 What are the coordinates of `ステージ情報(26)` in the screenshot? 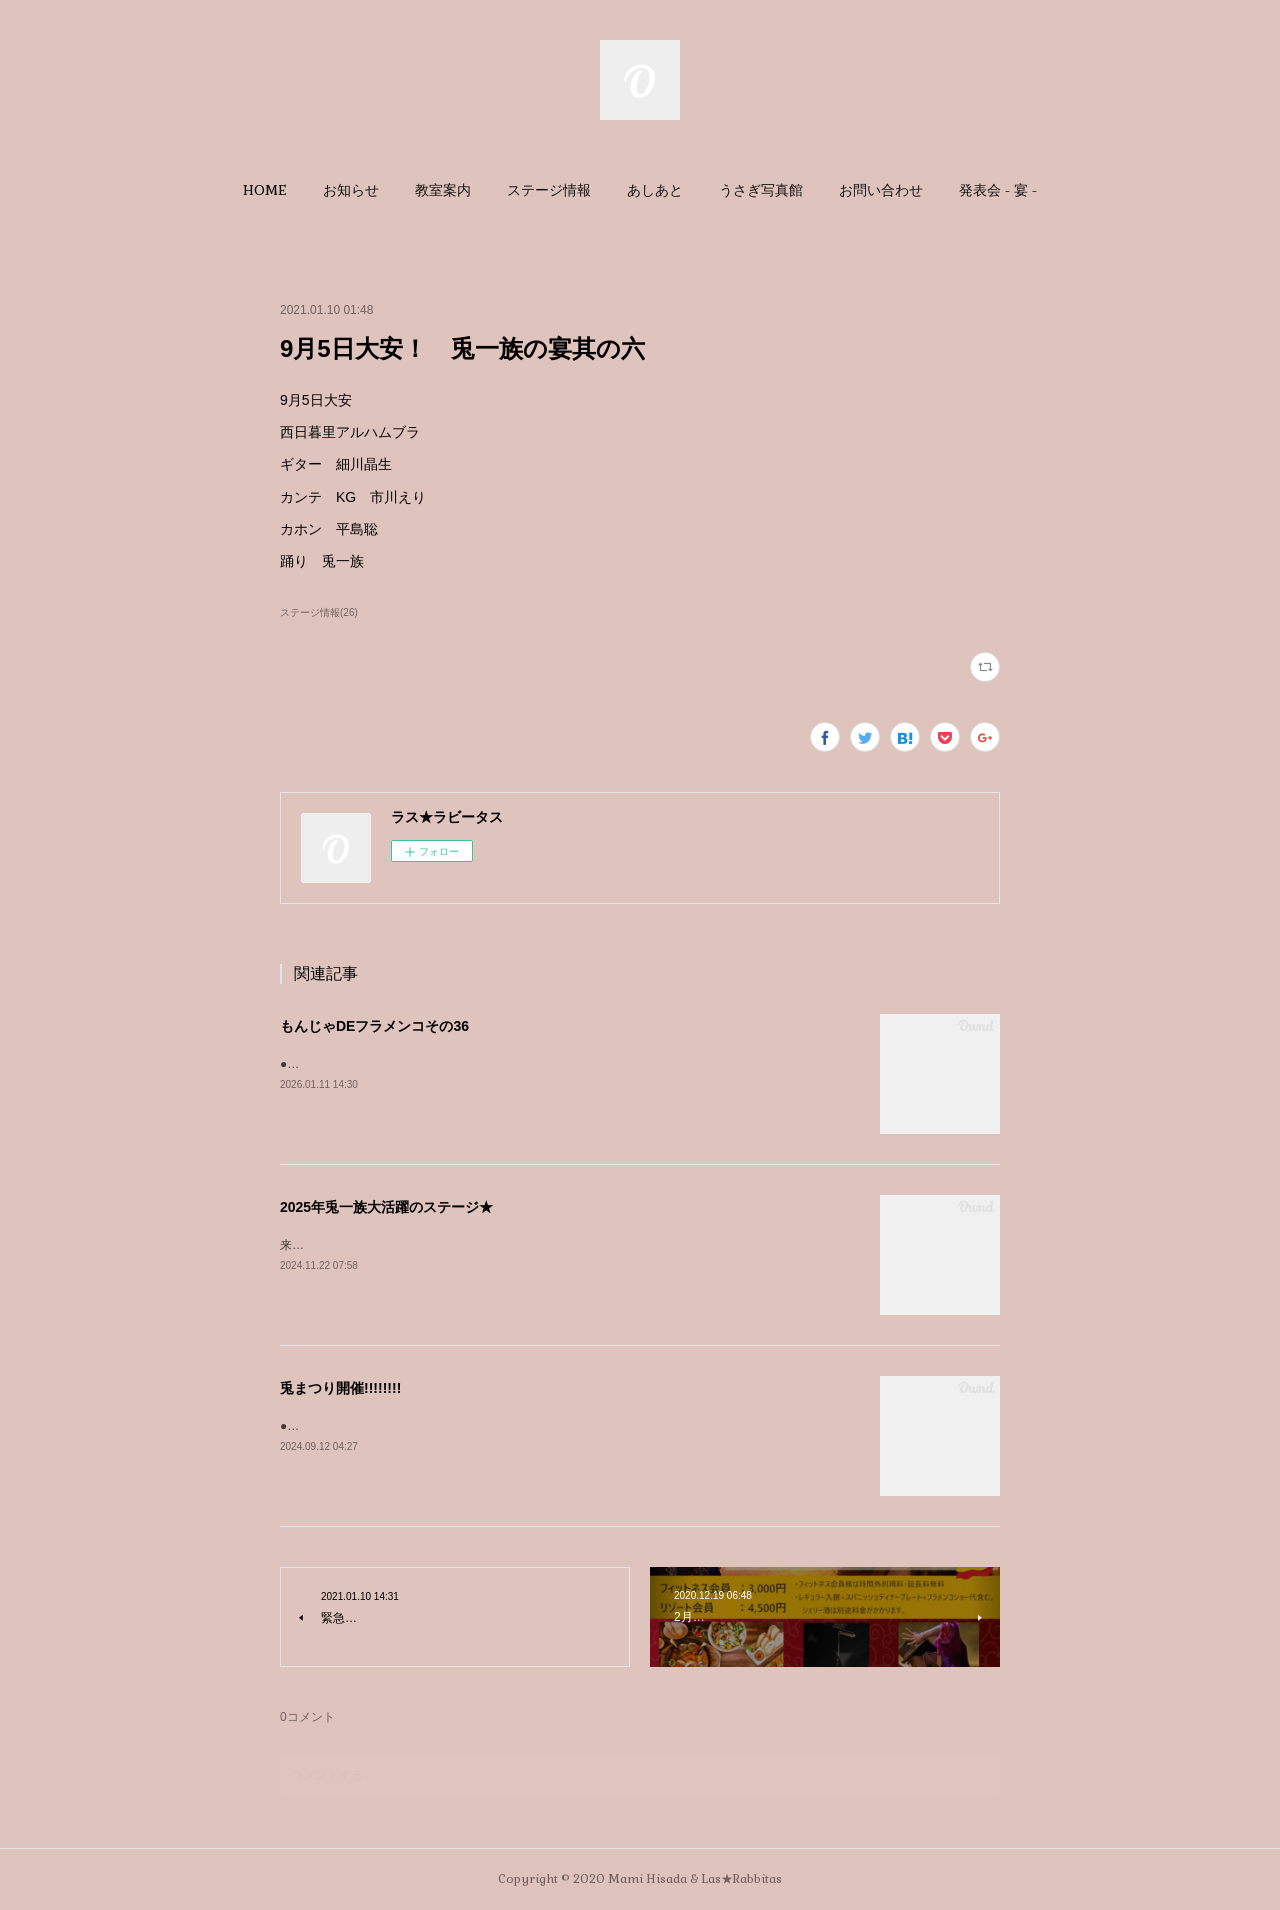 It's located at (319, 612).